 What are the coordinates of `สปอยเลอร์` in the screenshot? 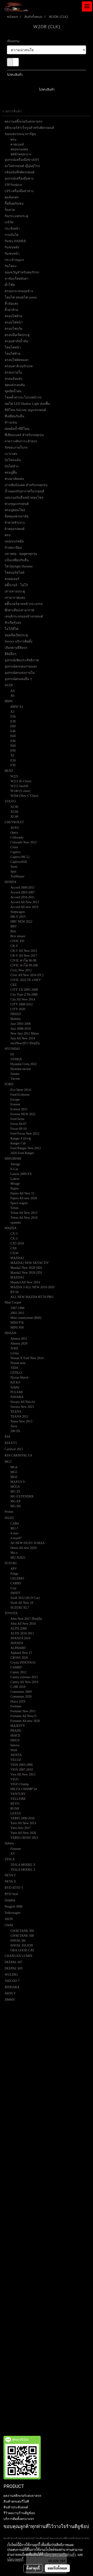 It's located at (12, 579).